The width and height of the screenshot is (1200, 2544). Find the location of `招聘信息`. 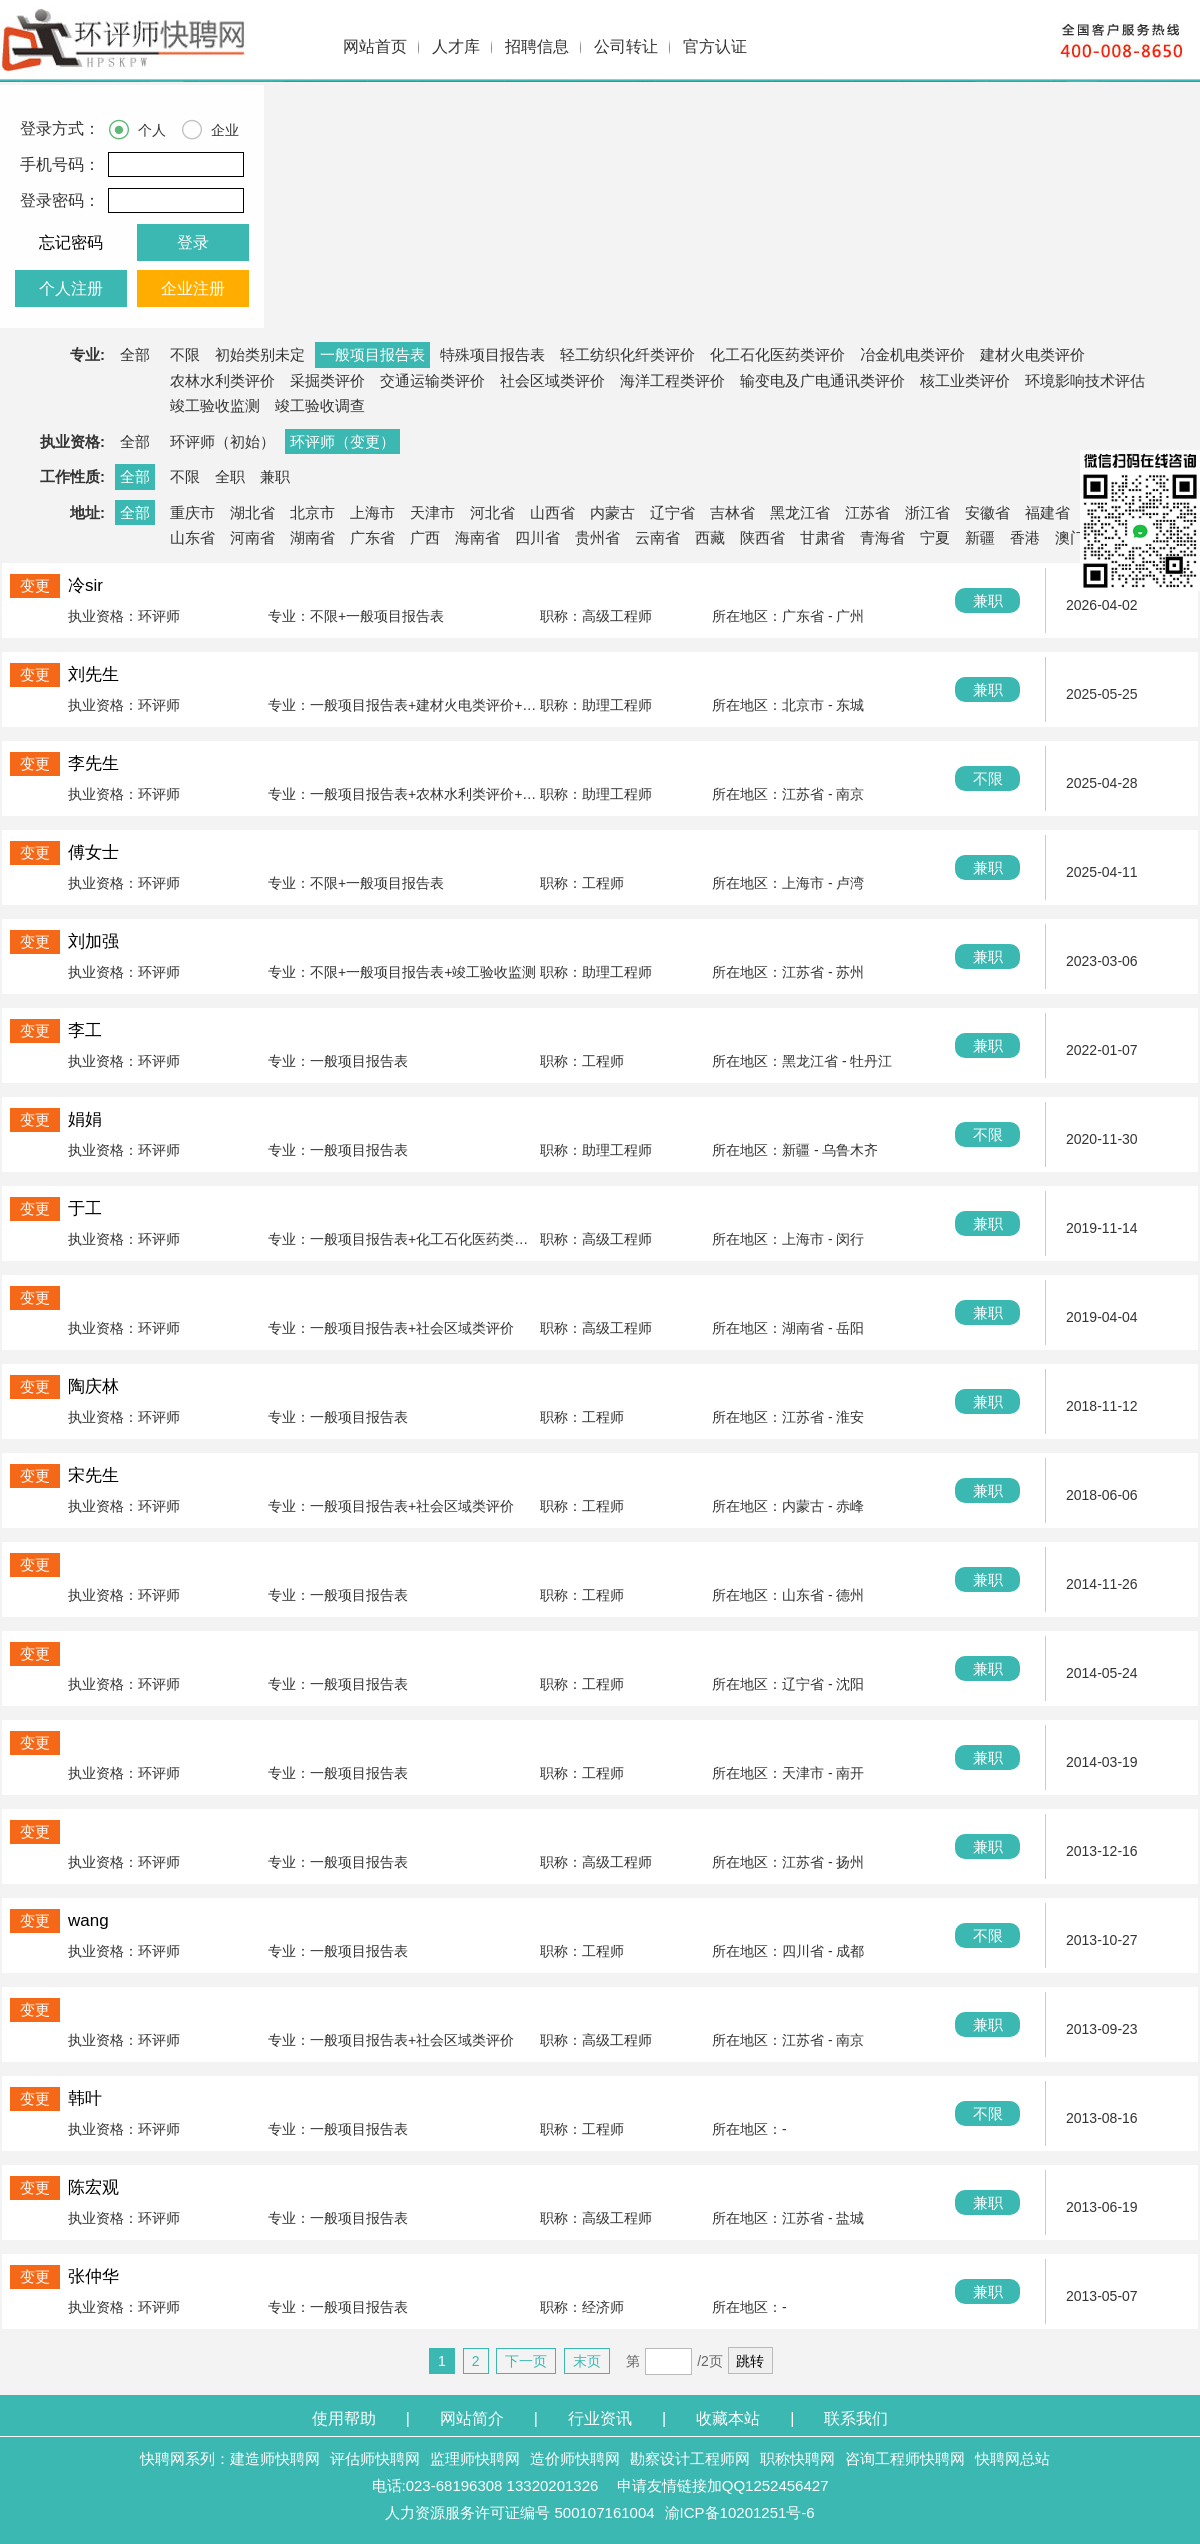

招聘信息 is located at coordinates (537, 46).